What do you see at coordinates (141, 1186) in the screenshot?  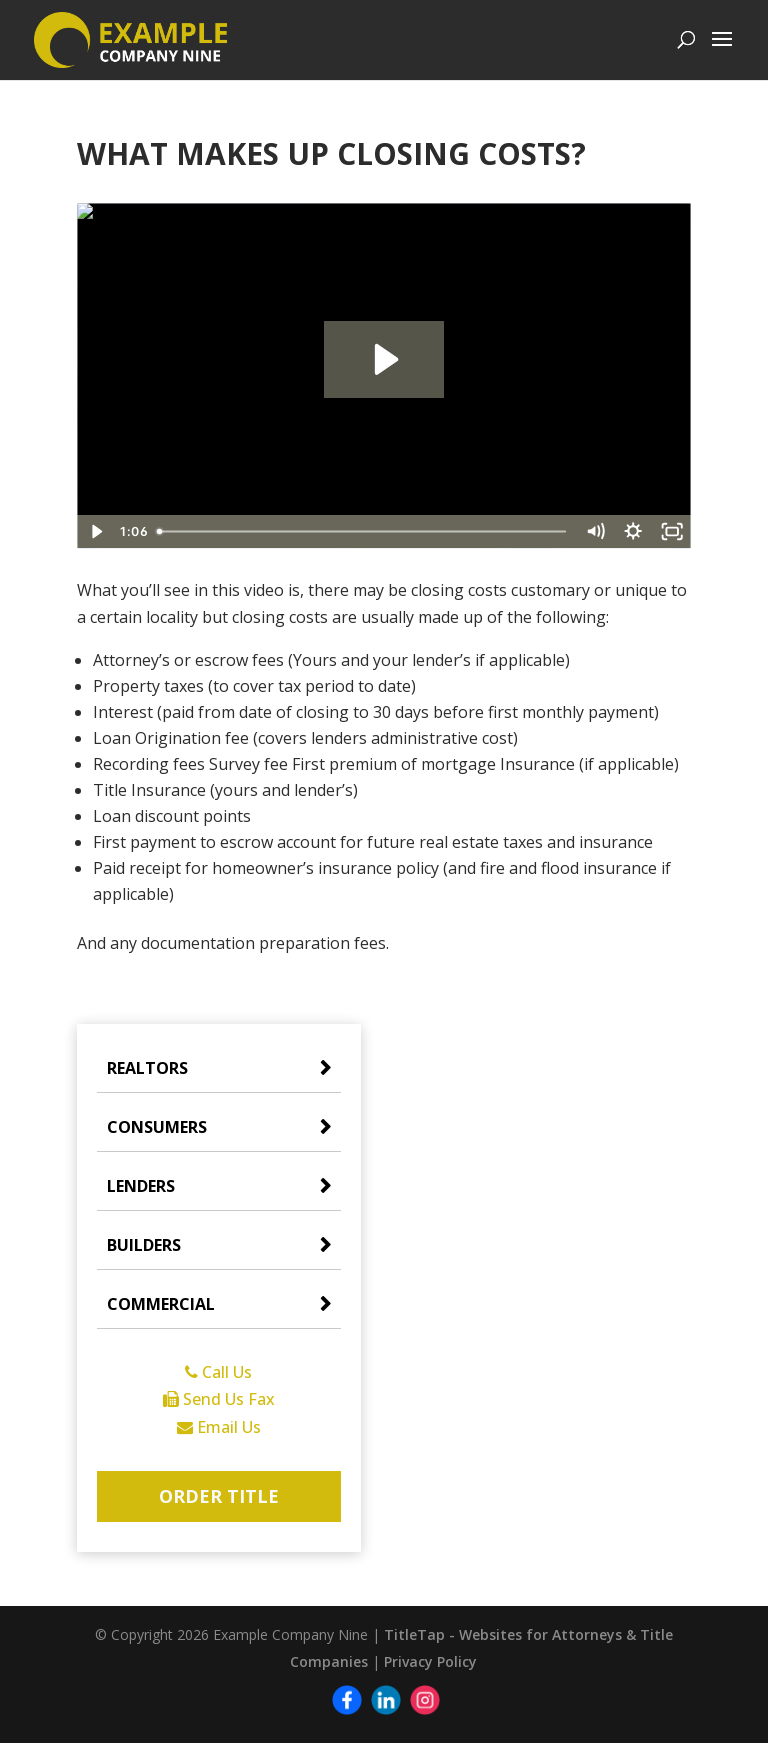 I see `Lenders` at bounding box center [141, 1186].